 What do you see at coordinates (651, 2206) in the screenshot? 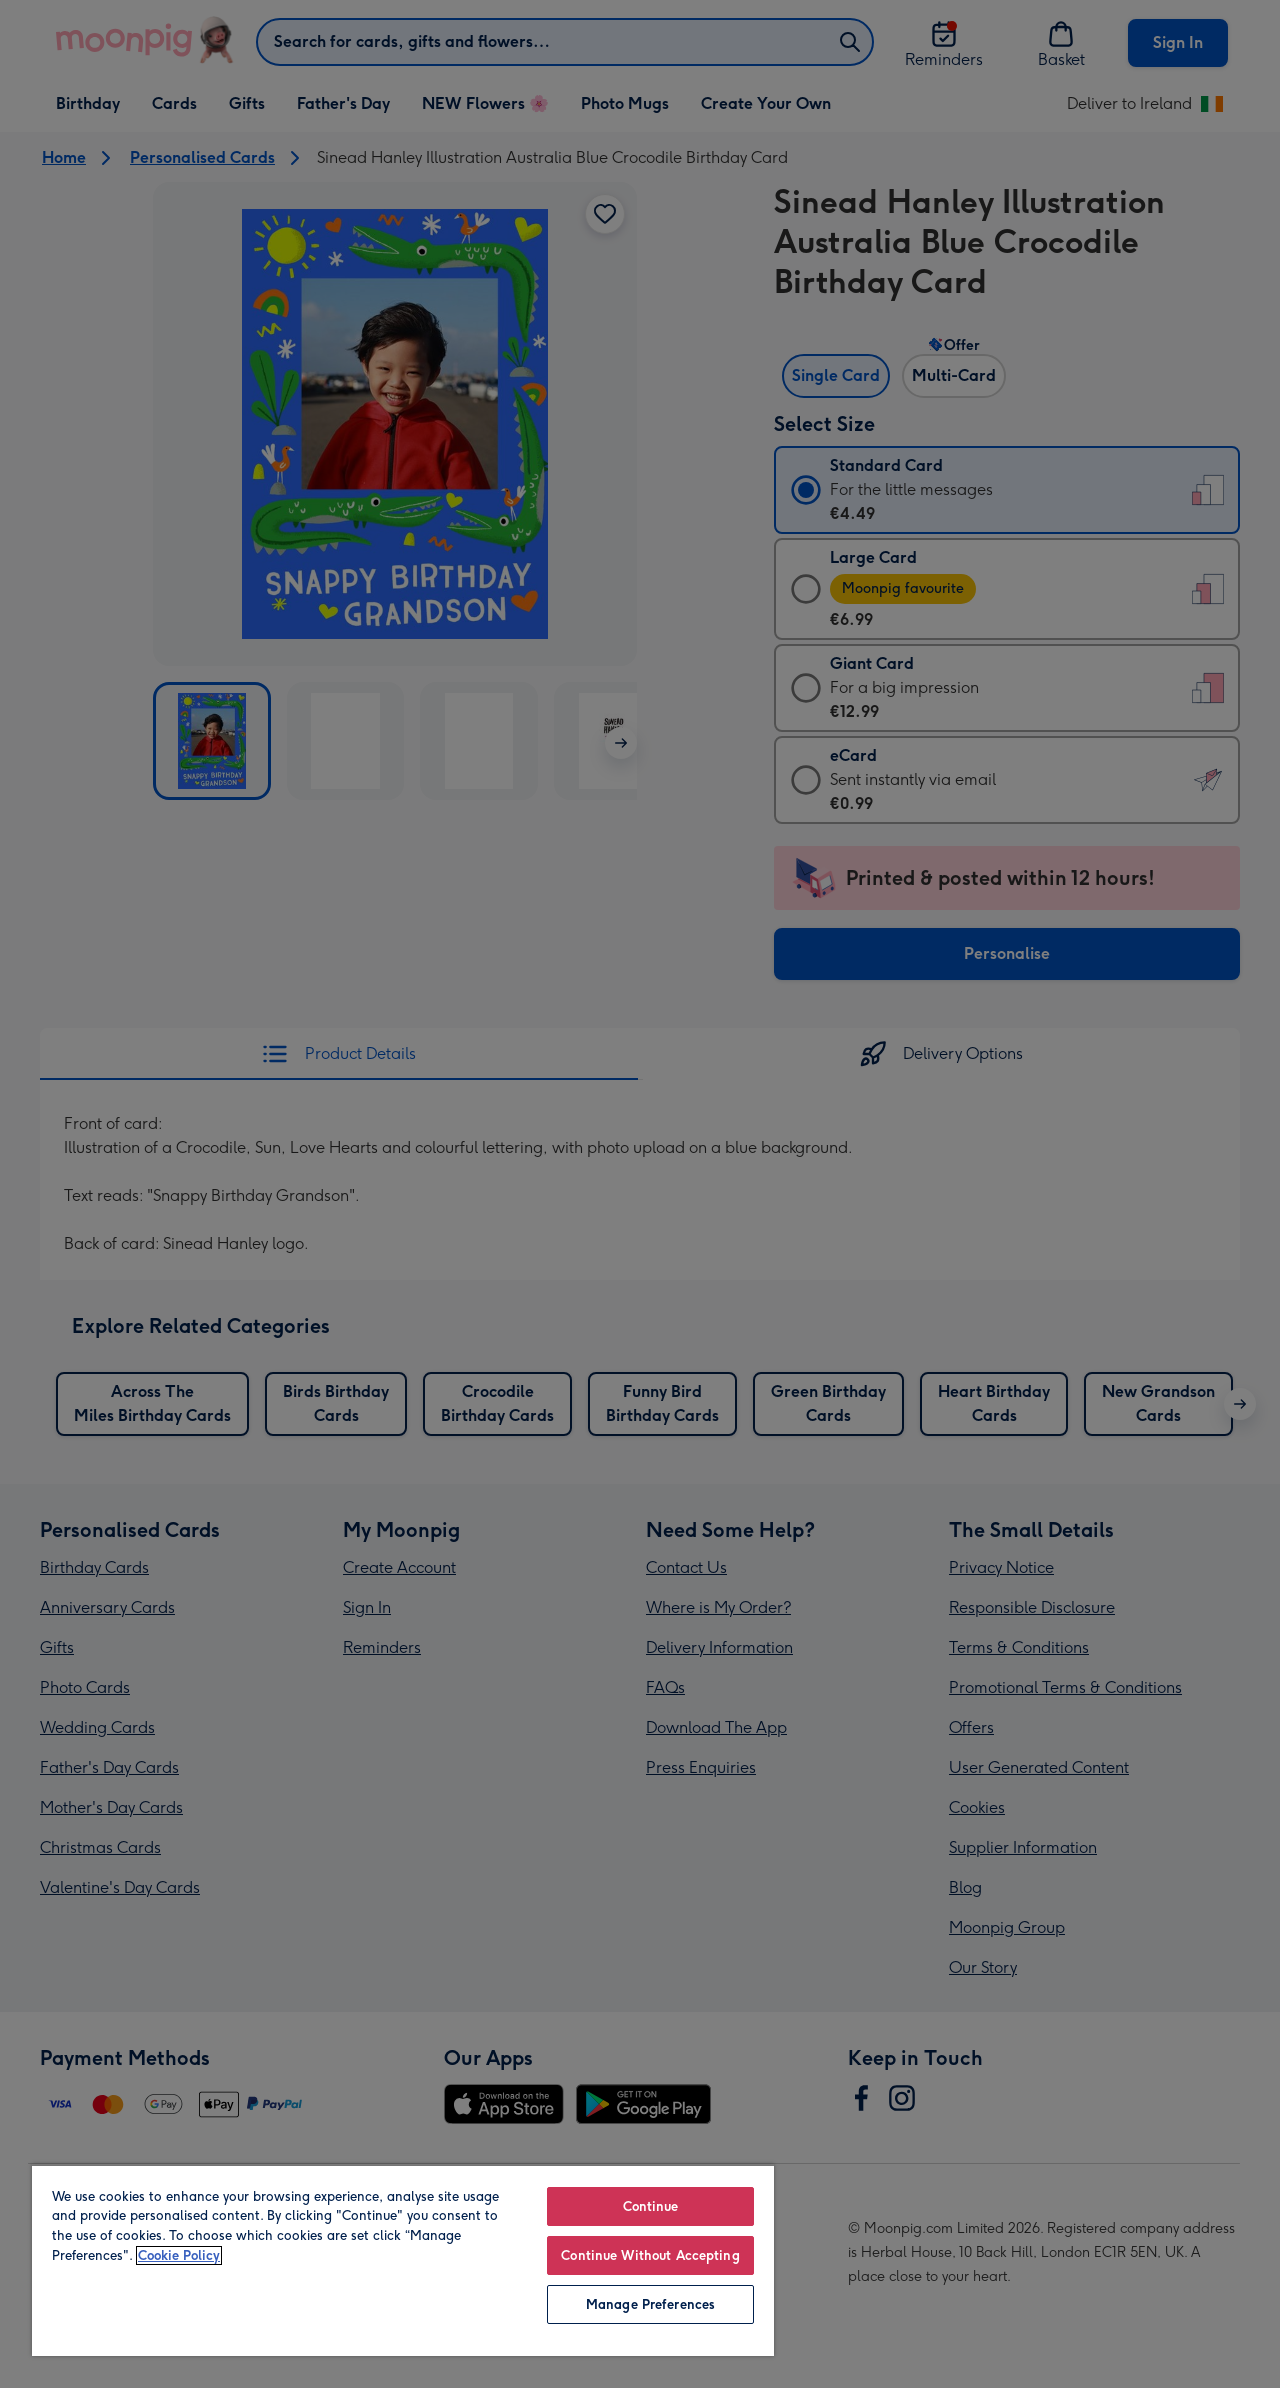
I see `Continue` at bounding box center [651, 2206].